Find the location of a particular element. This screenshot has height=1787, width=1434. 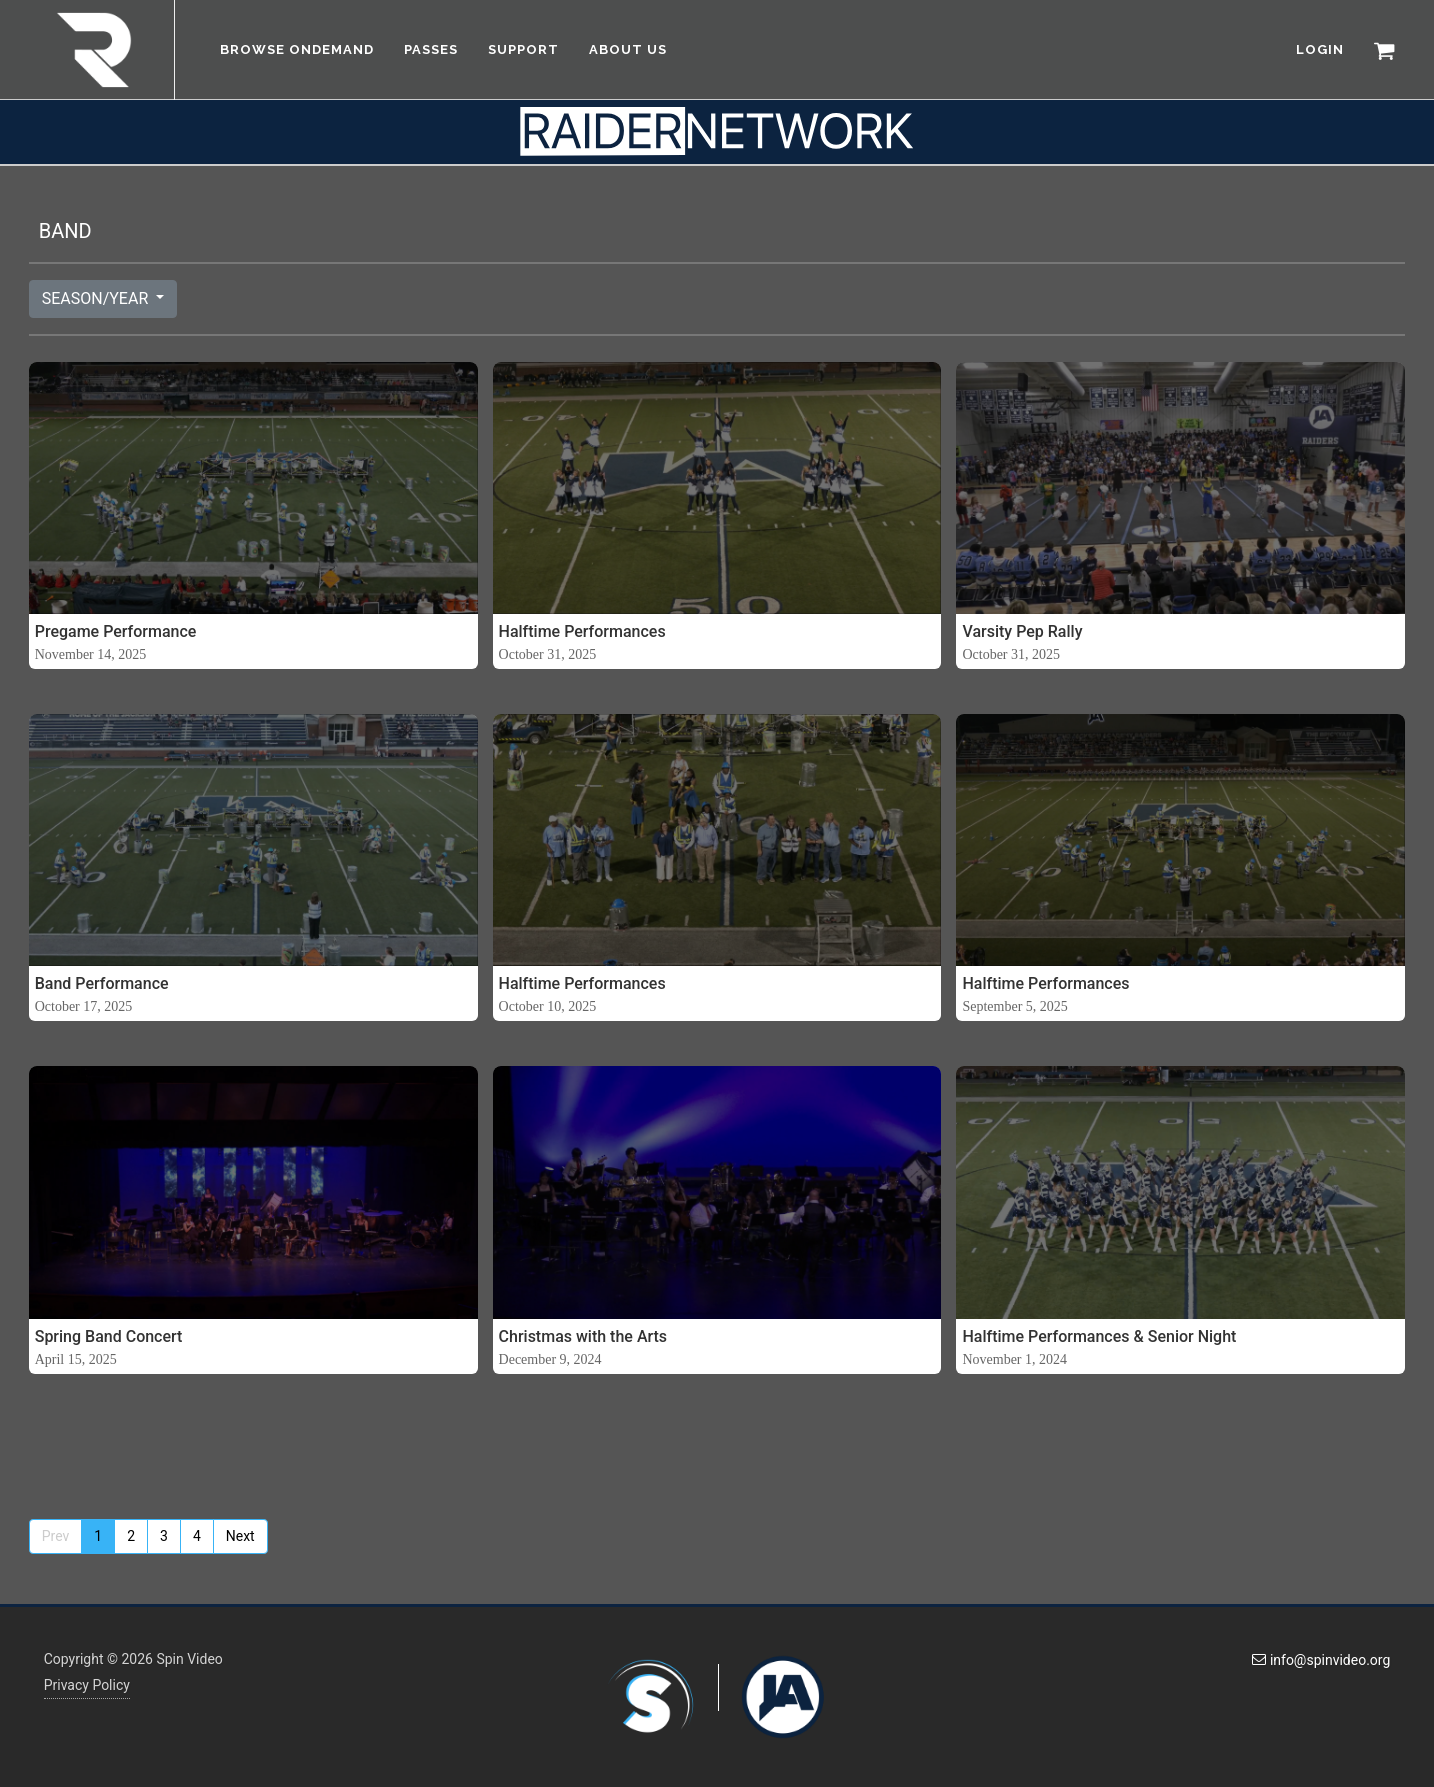

Christmas with the Arts is located at coordinates (583, 1336).